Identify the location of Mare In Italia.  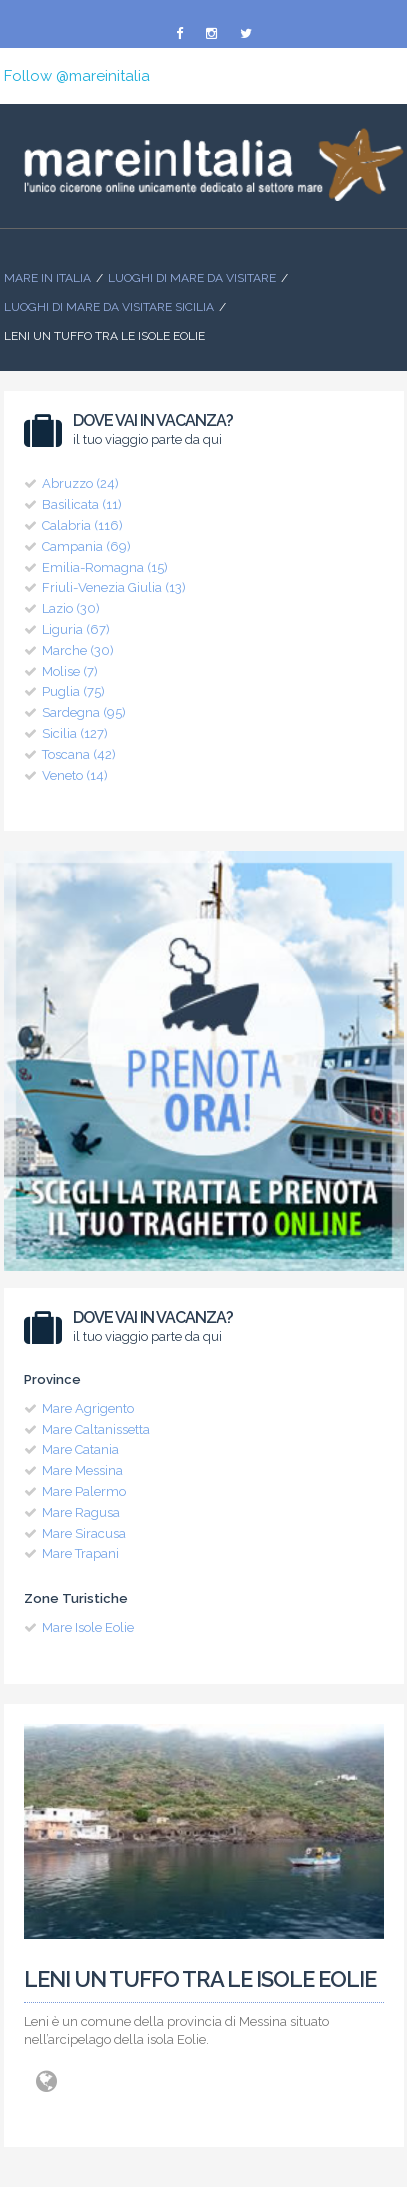
(47, 278).